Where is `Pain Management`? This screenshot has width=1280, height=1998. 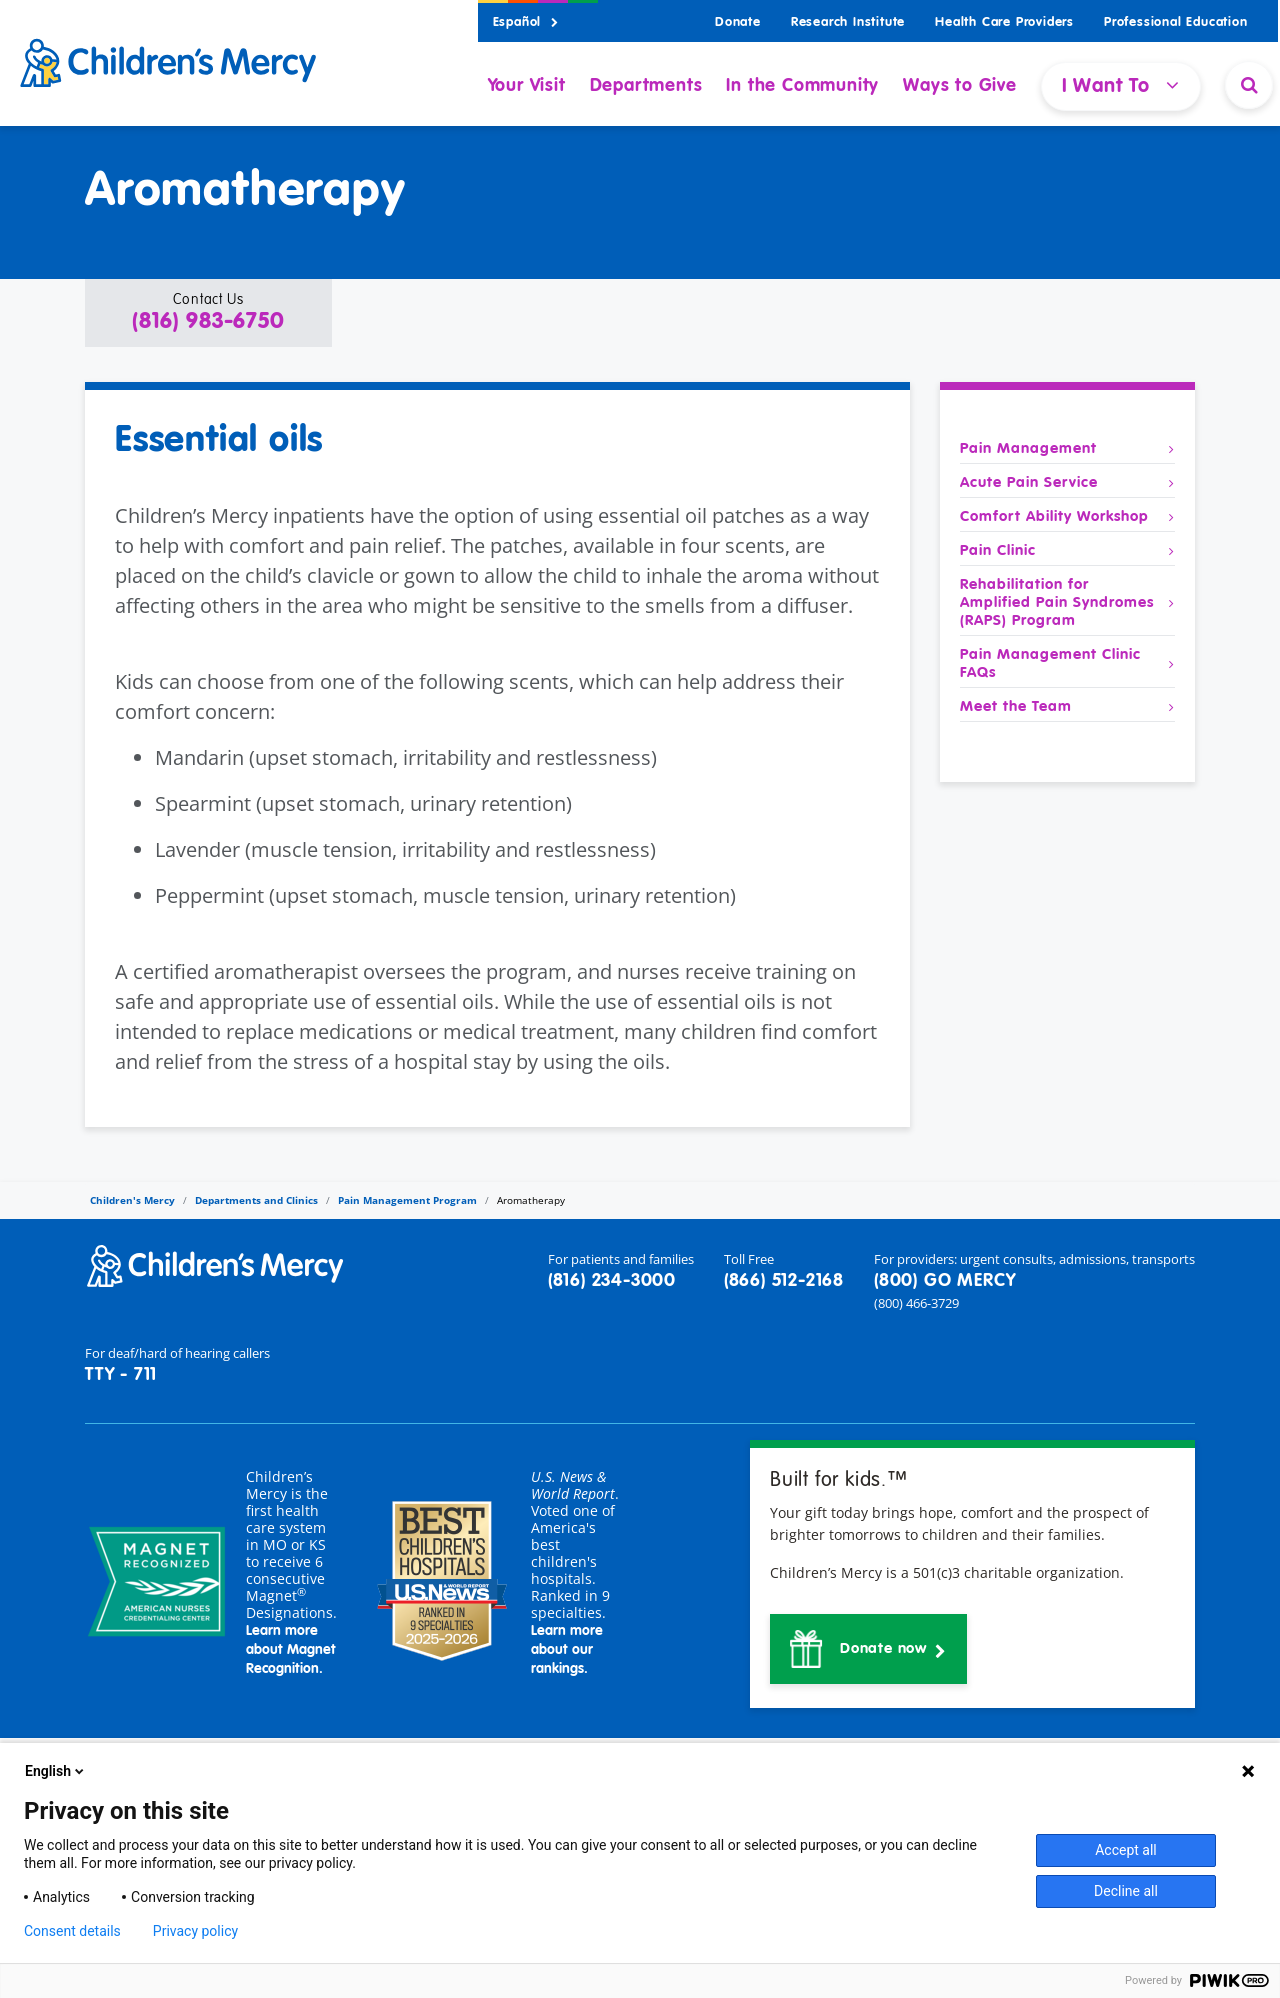 Pain Management is located at coordinates (1067, 449).